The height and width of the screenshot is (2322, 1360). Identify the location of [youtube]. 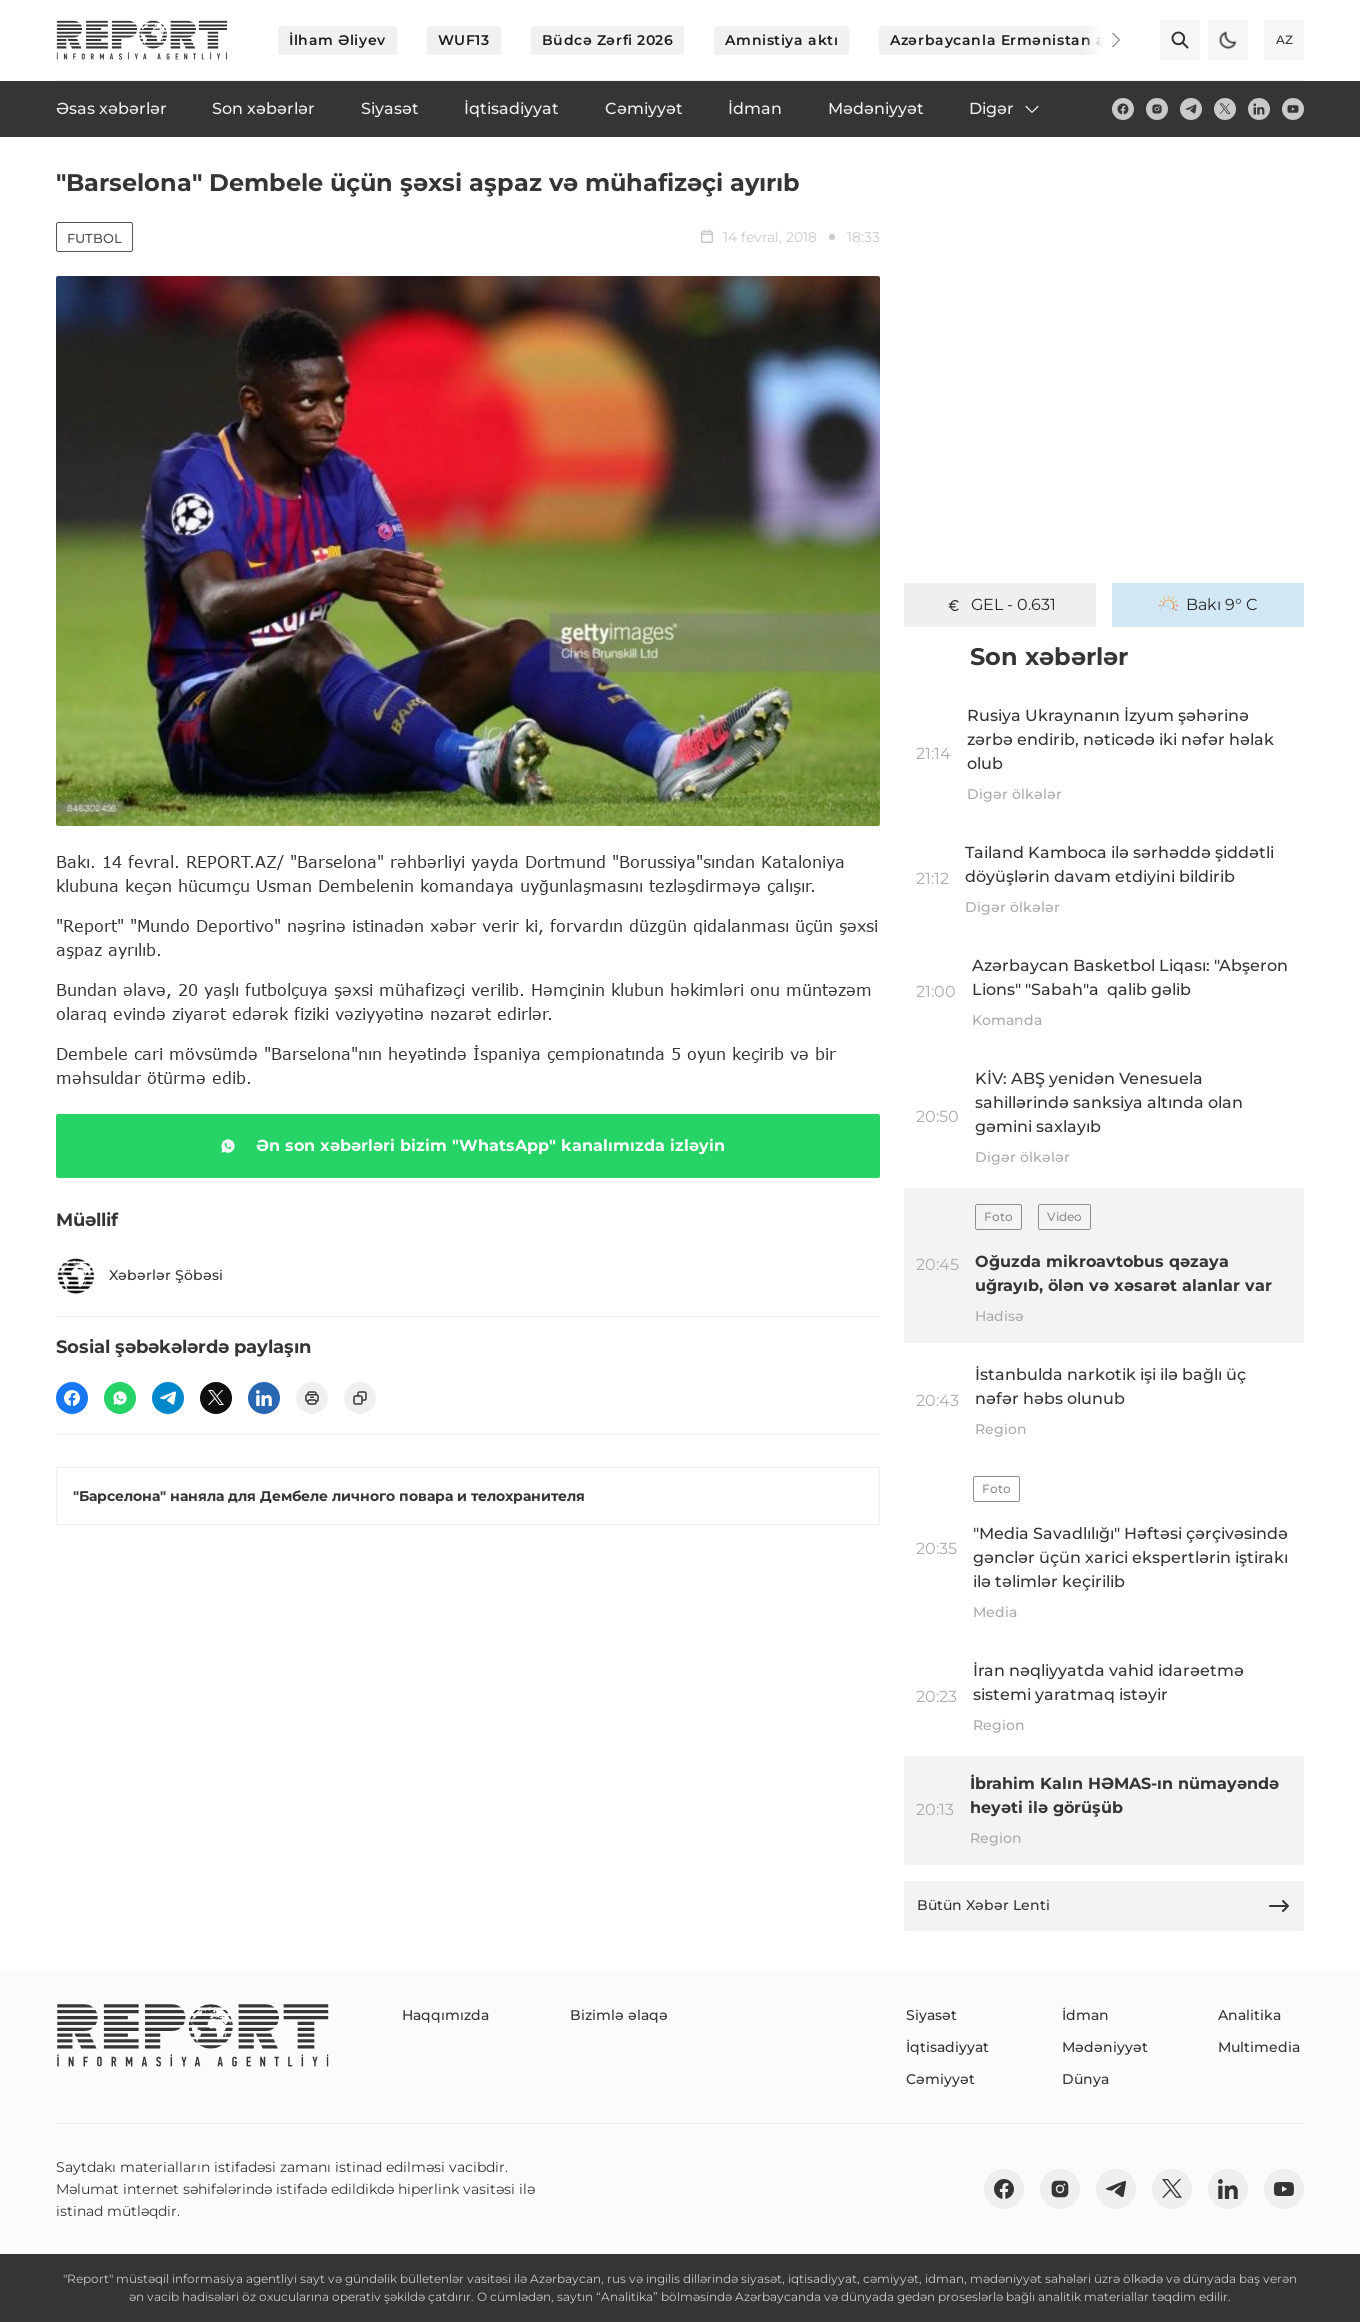
(1293, 109).